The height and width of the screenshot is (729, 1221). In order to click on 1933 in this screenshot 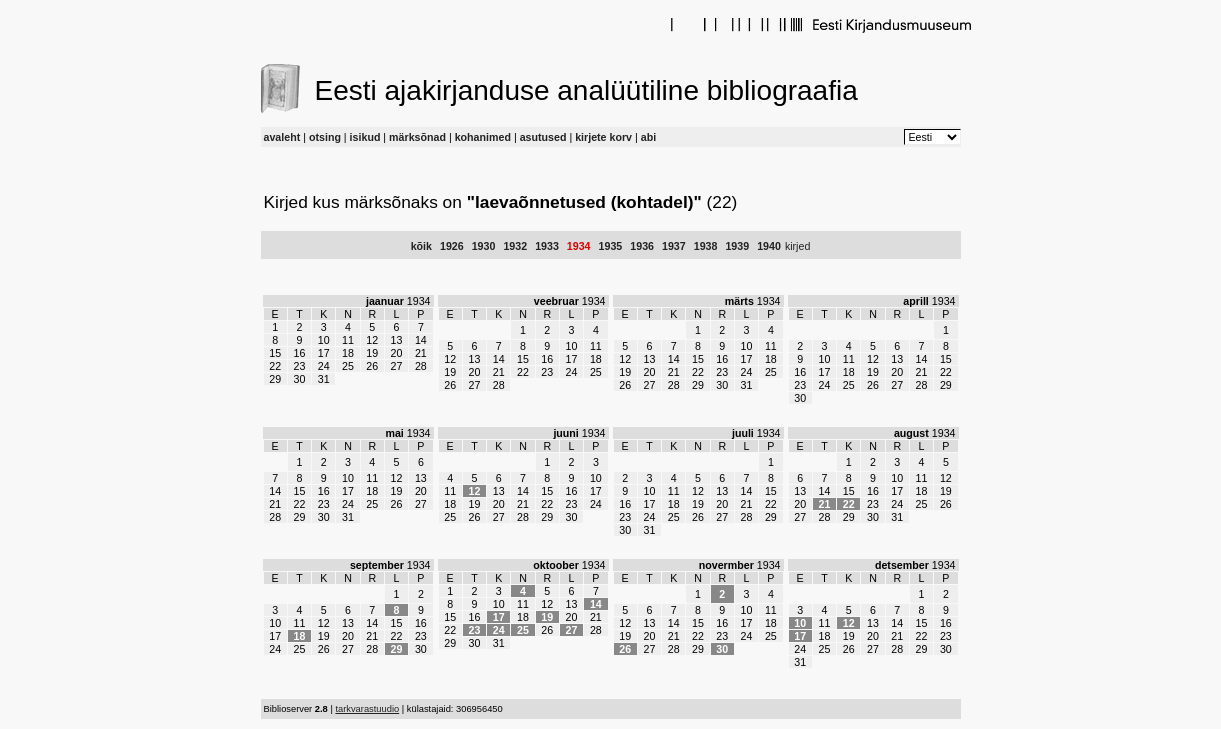, I will do `click(547, 246)`.